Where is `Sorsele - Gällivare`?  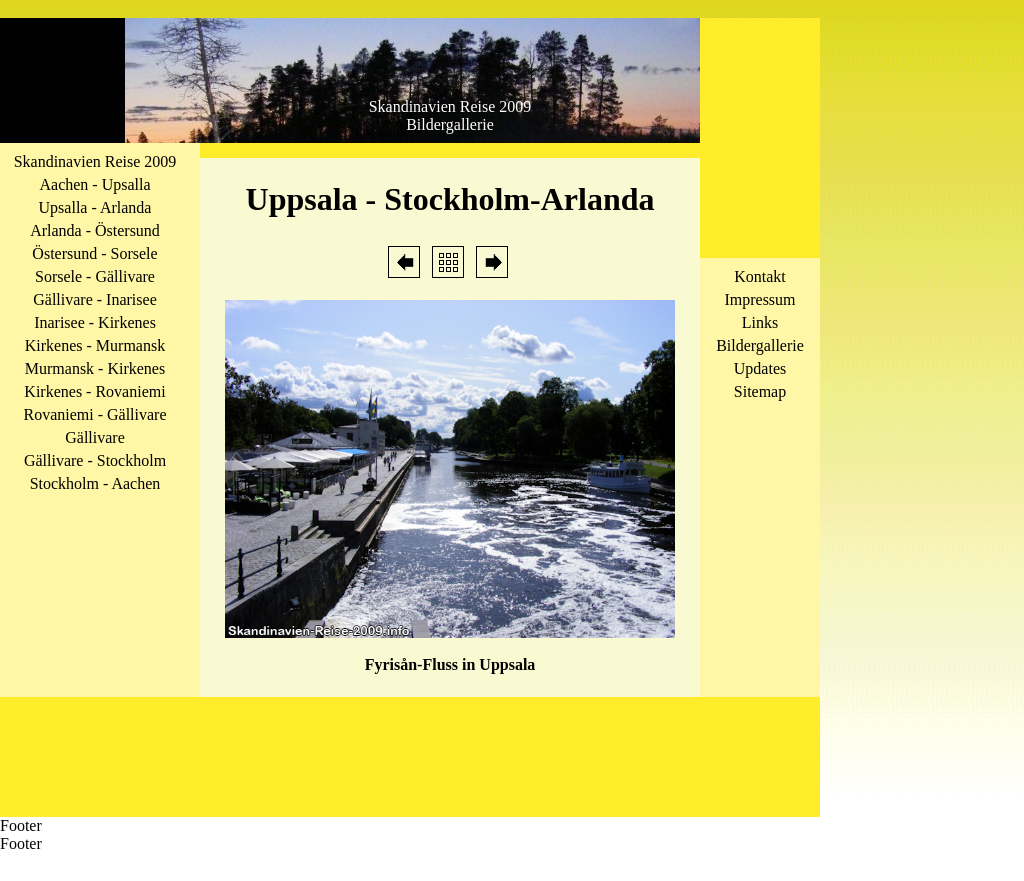
Sorsele - Gällivare is located at coordinates (95, 276).